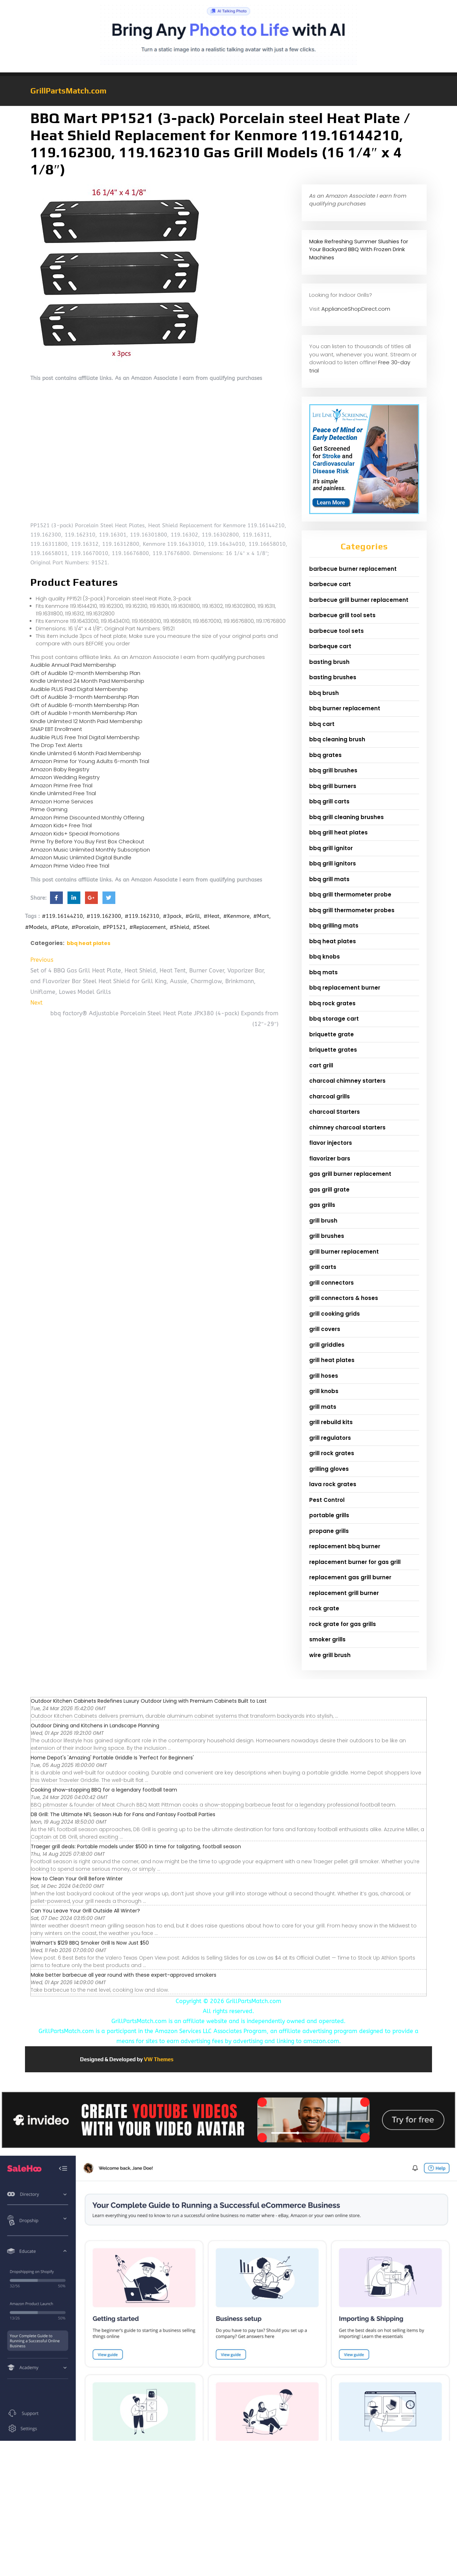 This screenshot has width=457, height=2576. What do you see at coordinates (333, 770) in the screenshot?
I see `bbq grill brushes` at bounding box center [333, 770].